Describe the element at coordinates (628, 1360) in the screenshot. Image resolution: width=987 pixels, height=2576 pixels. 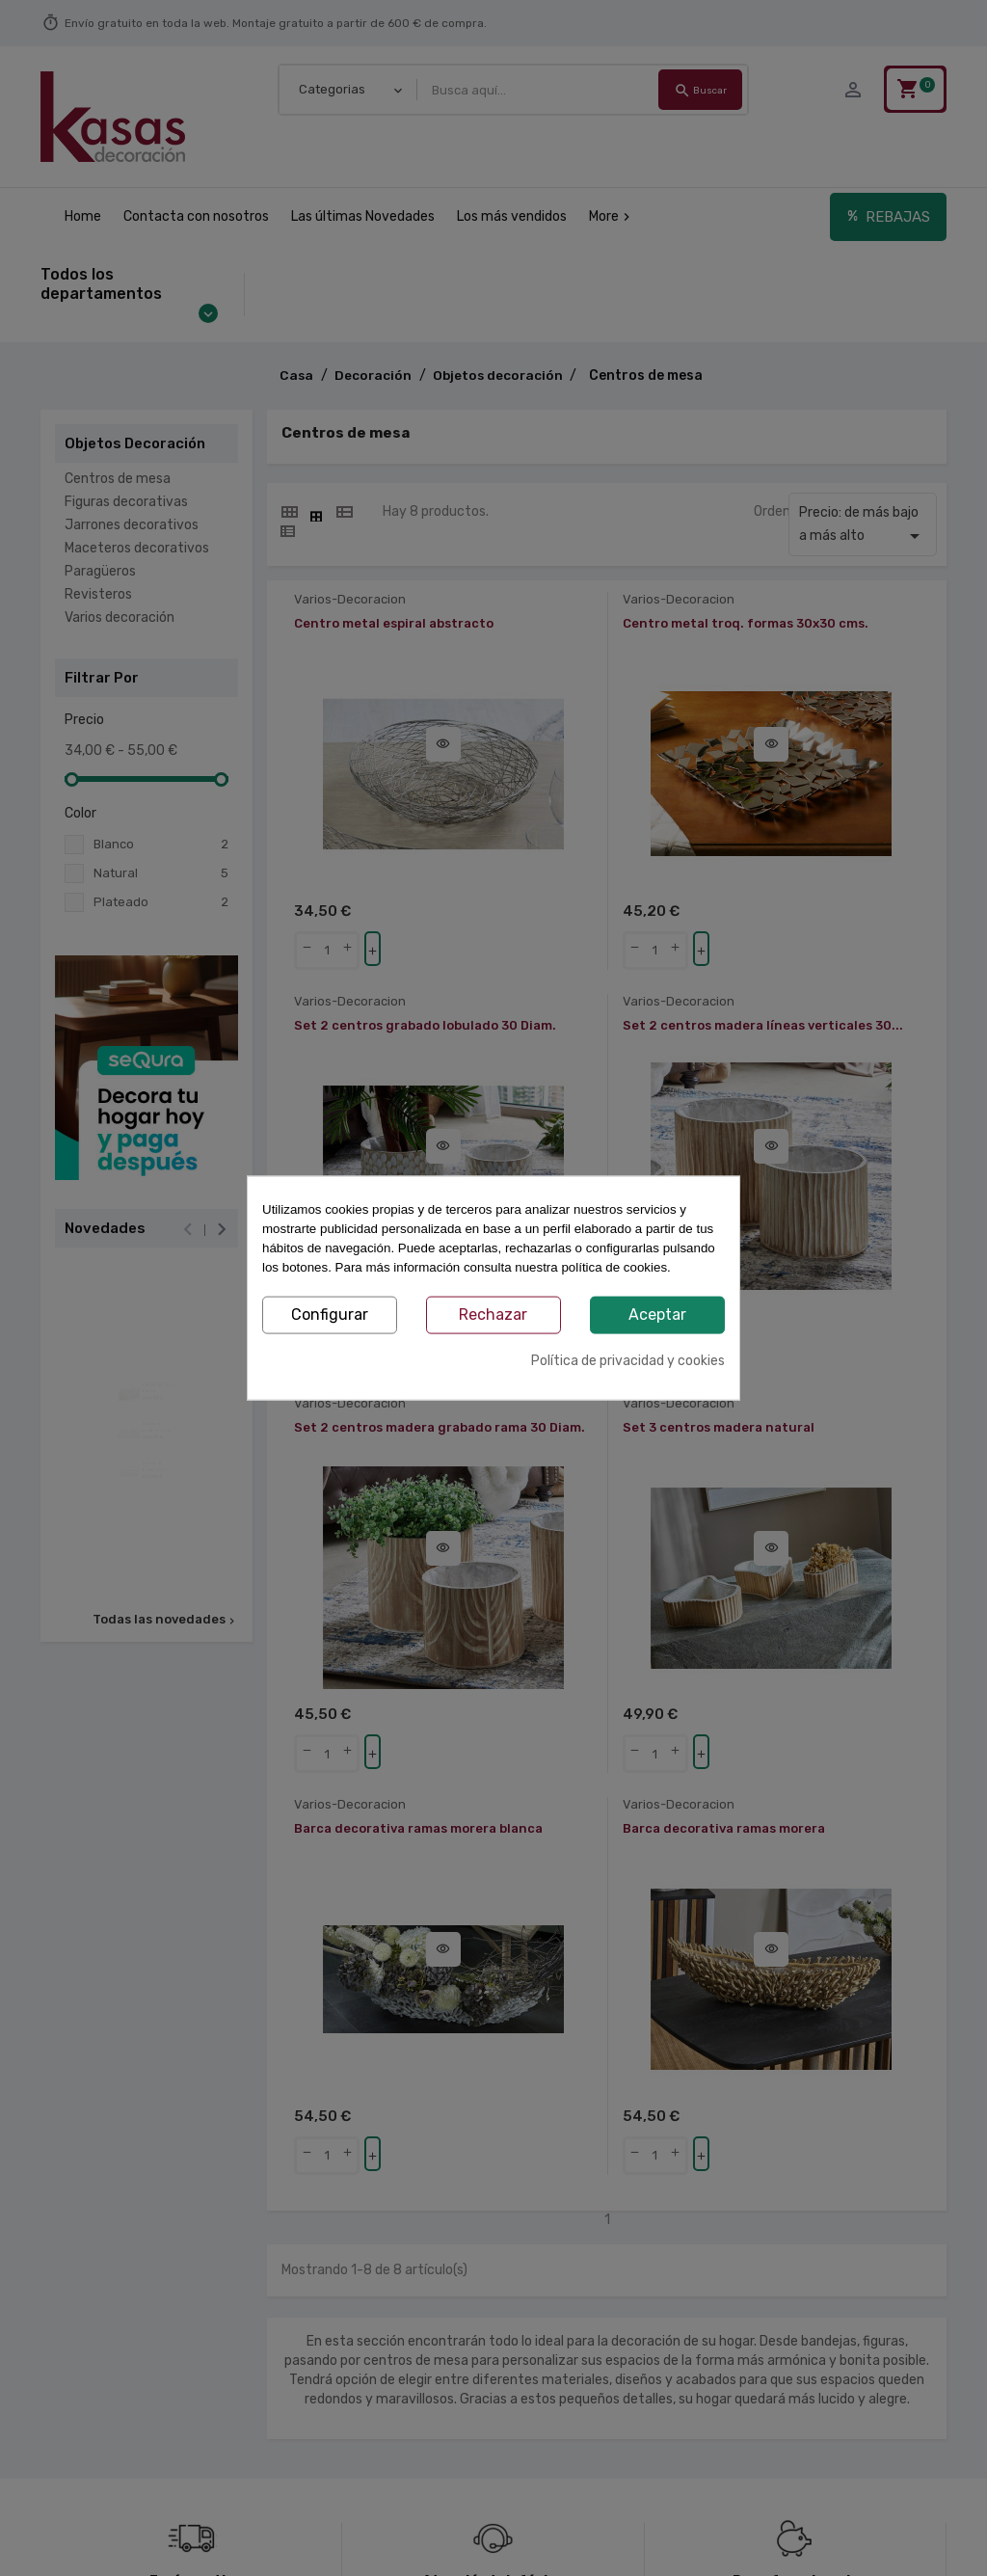
I see `Política de privacidad y cookies` at that location.